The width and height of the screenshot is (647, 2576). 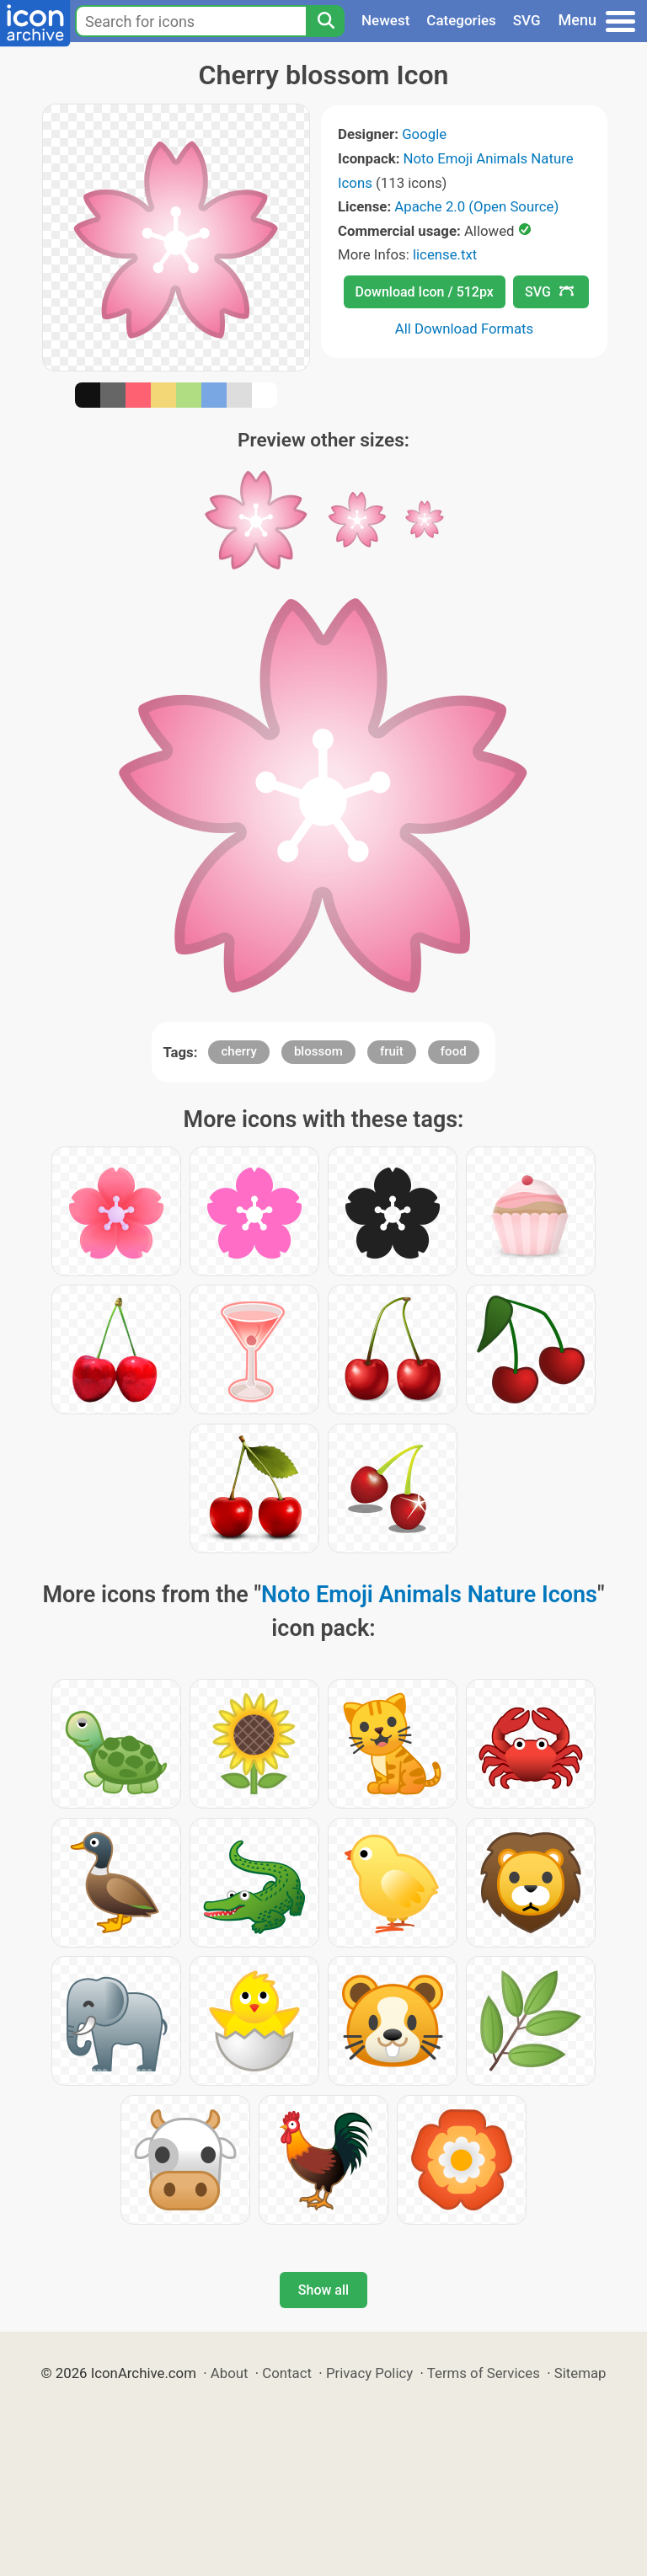 I want to click on Privacy Policy, so click(x=369, y=2373).